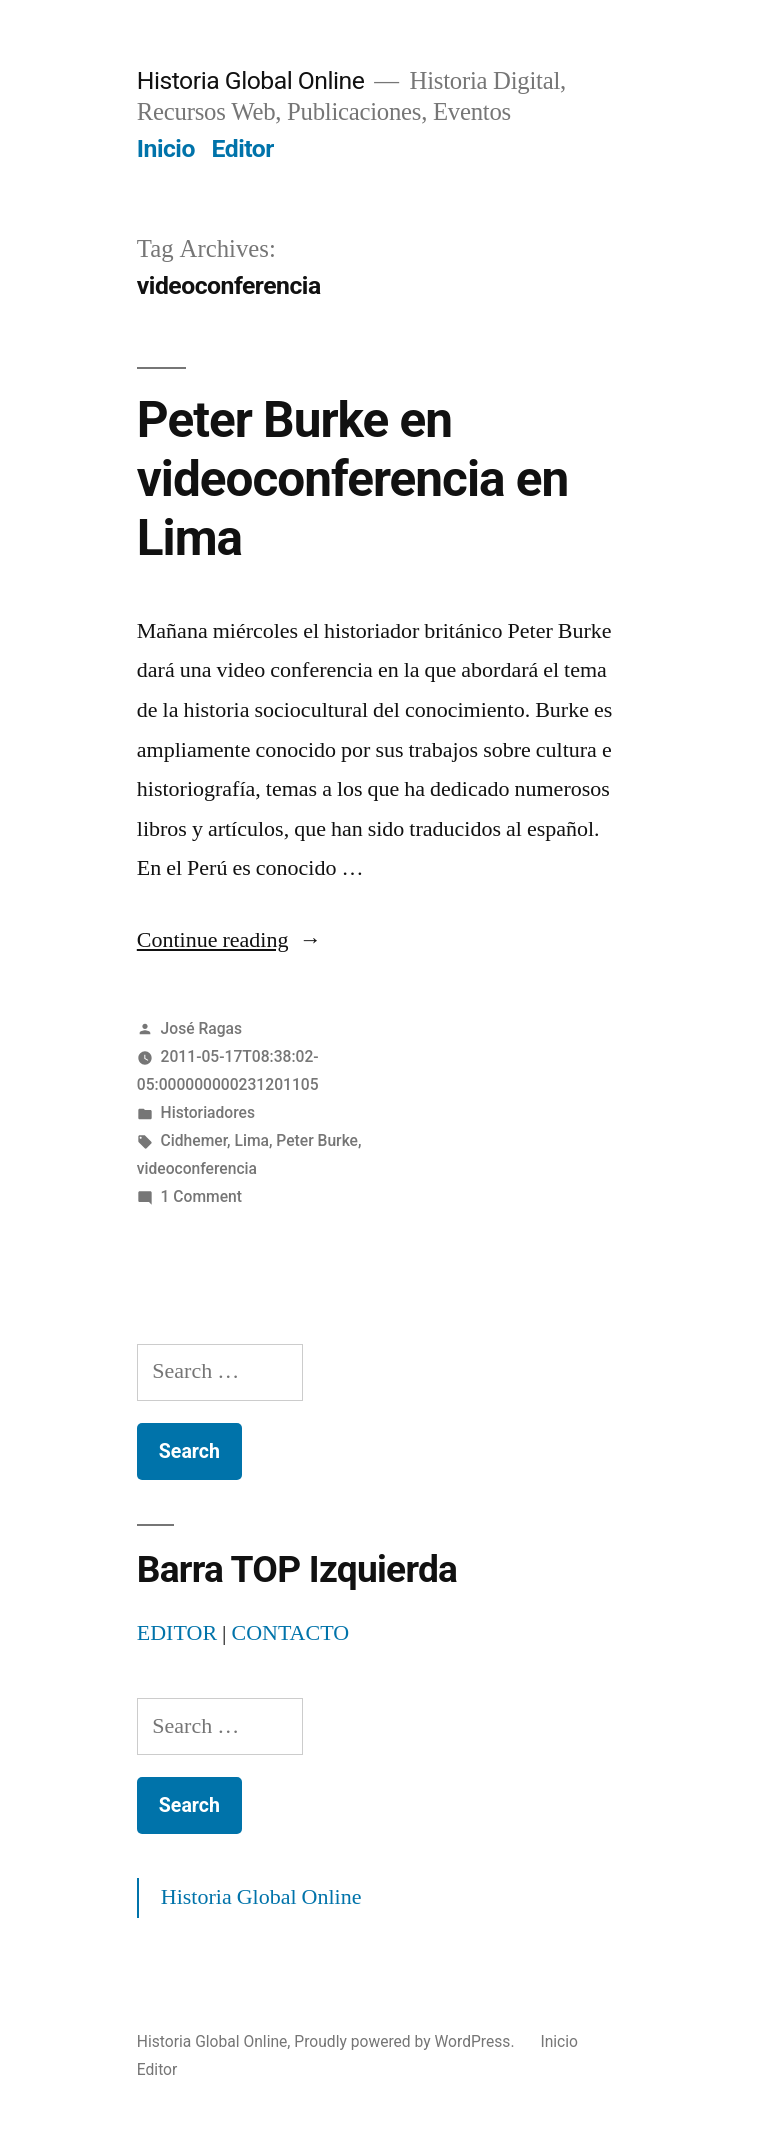 The height and width of the screenshot is (2150, 768). Describe the element at coordinates (290, 1633) in the screenshot. I see `CONTACTO` at that location.